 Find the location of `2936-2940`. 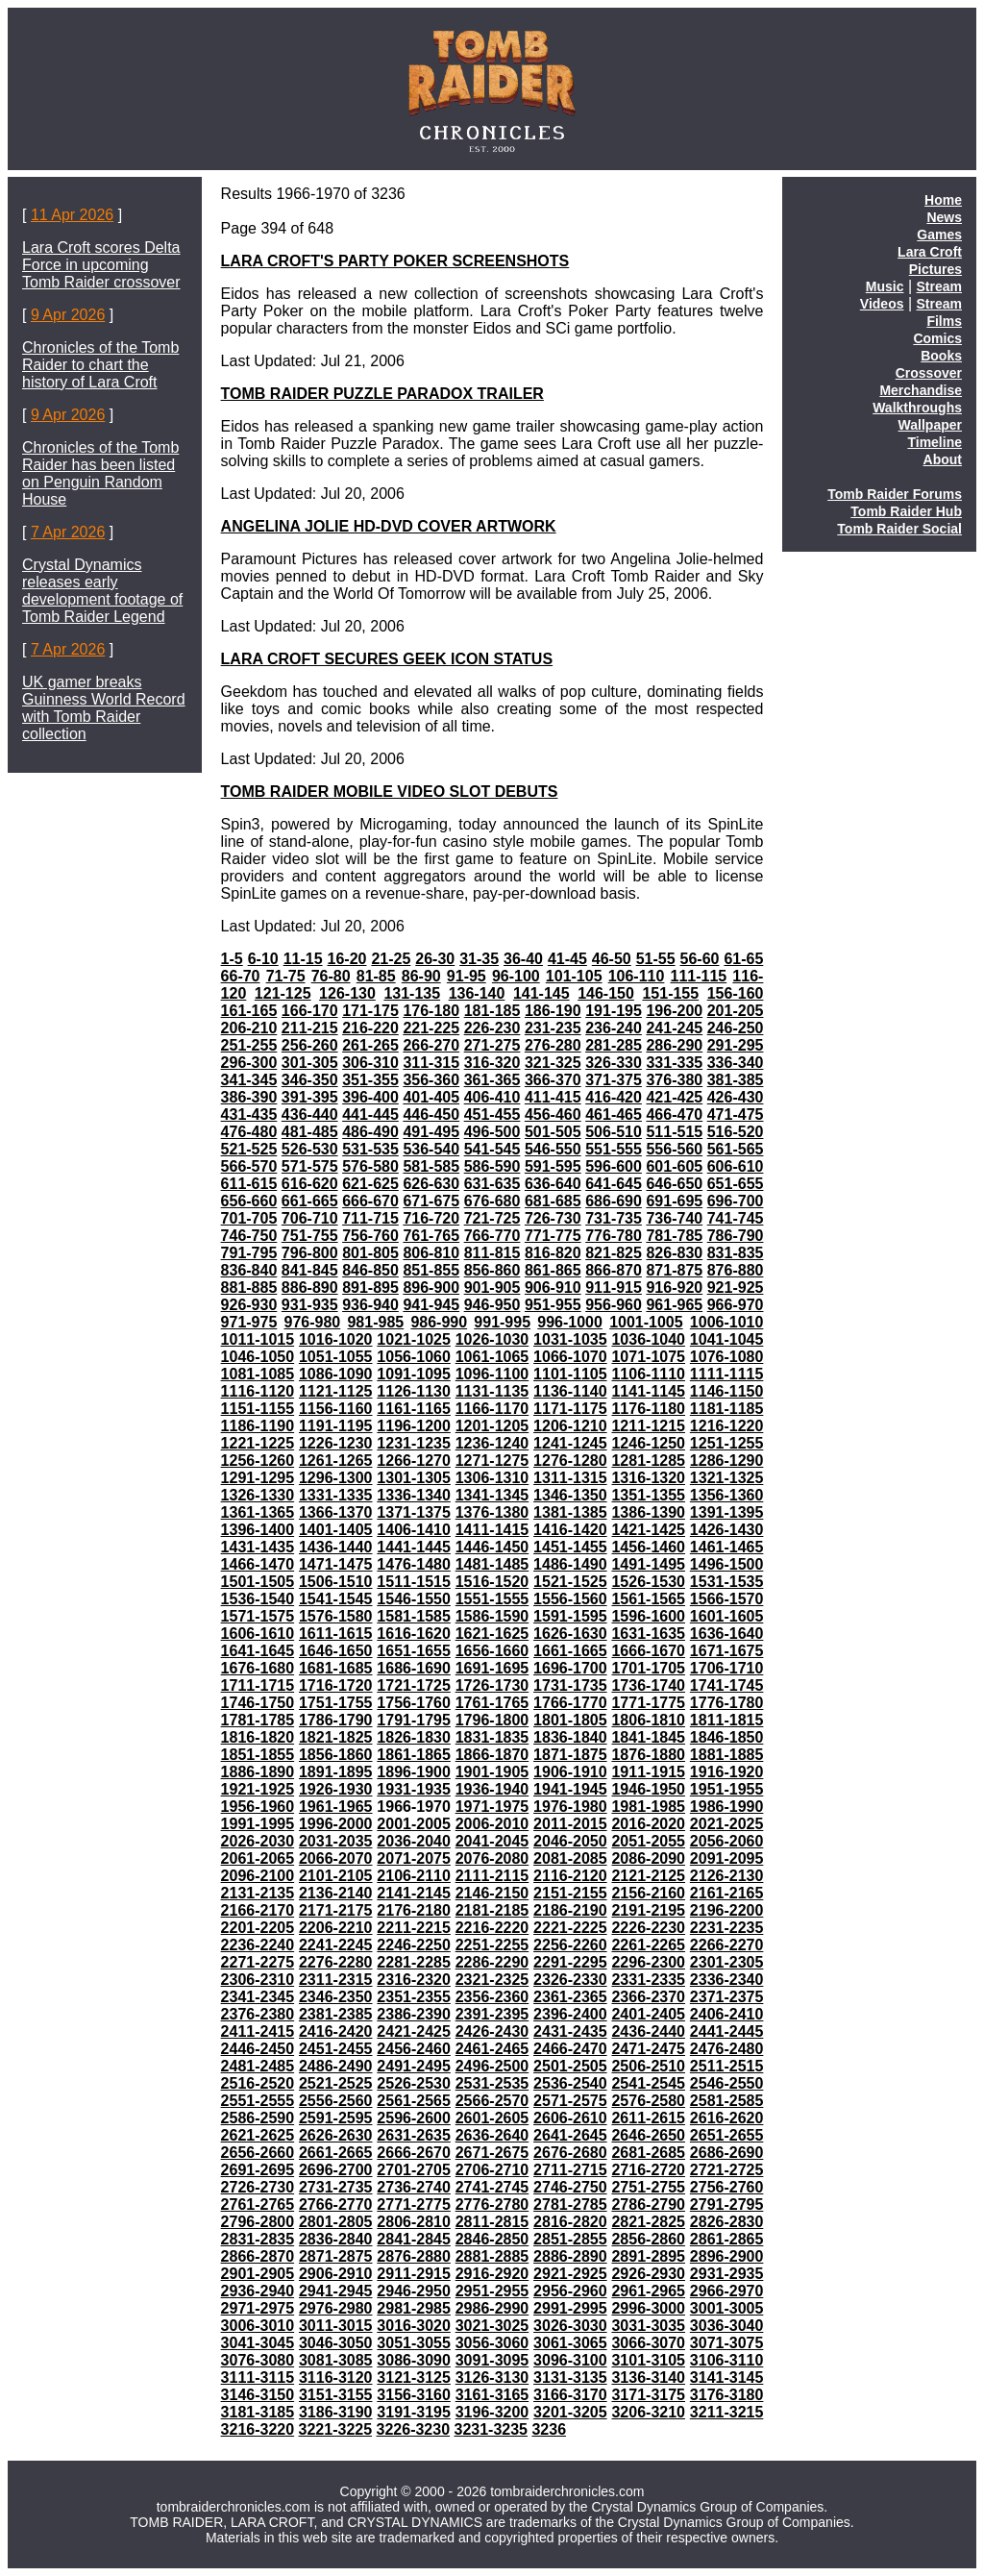

2936-2940 is located at coordinates (258, 2291).